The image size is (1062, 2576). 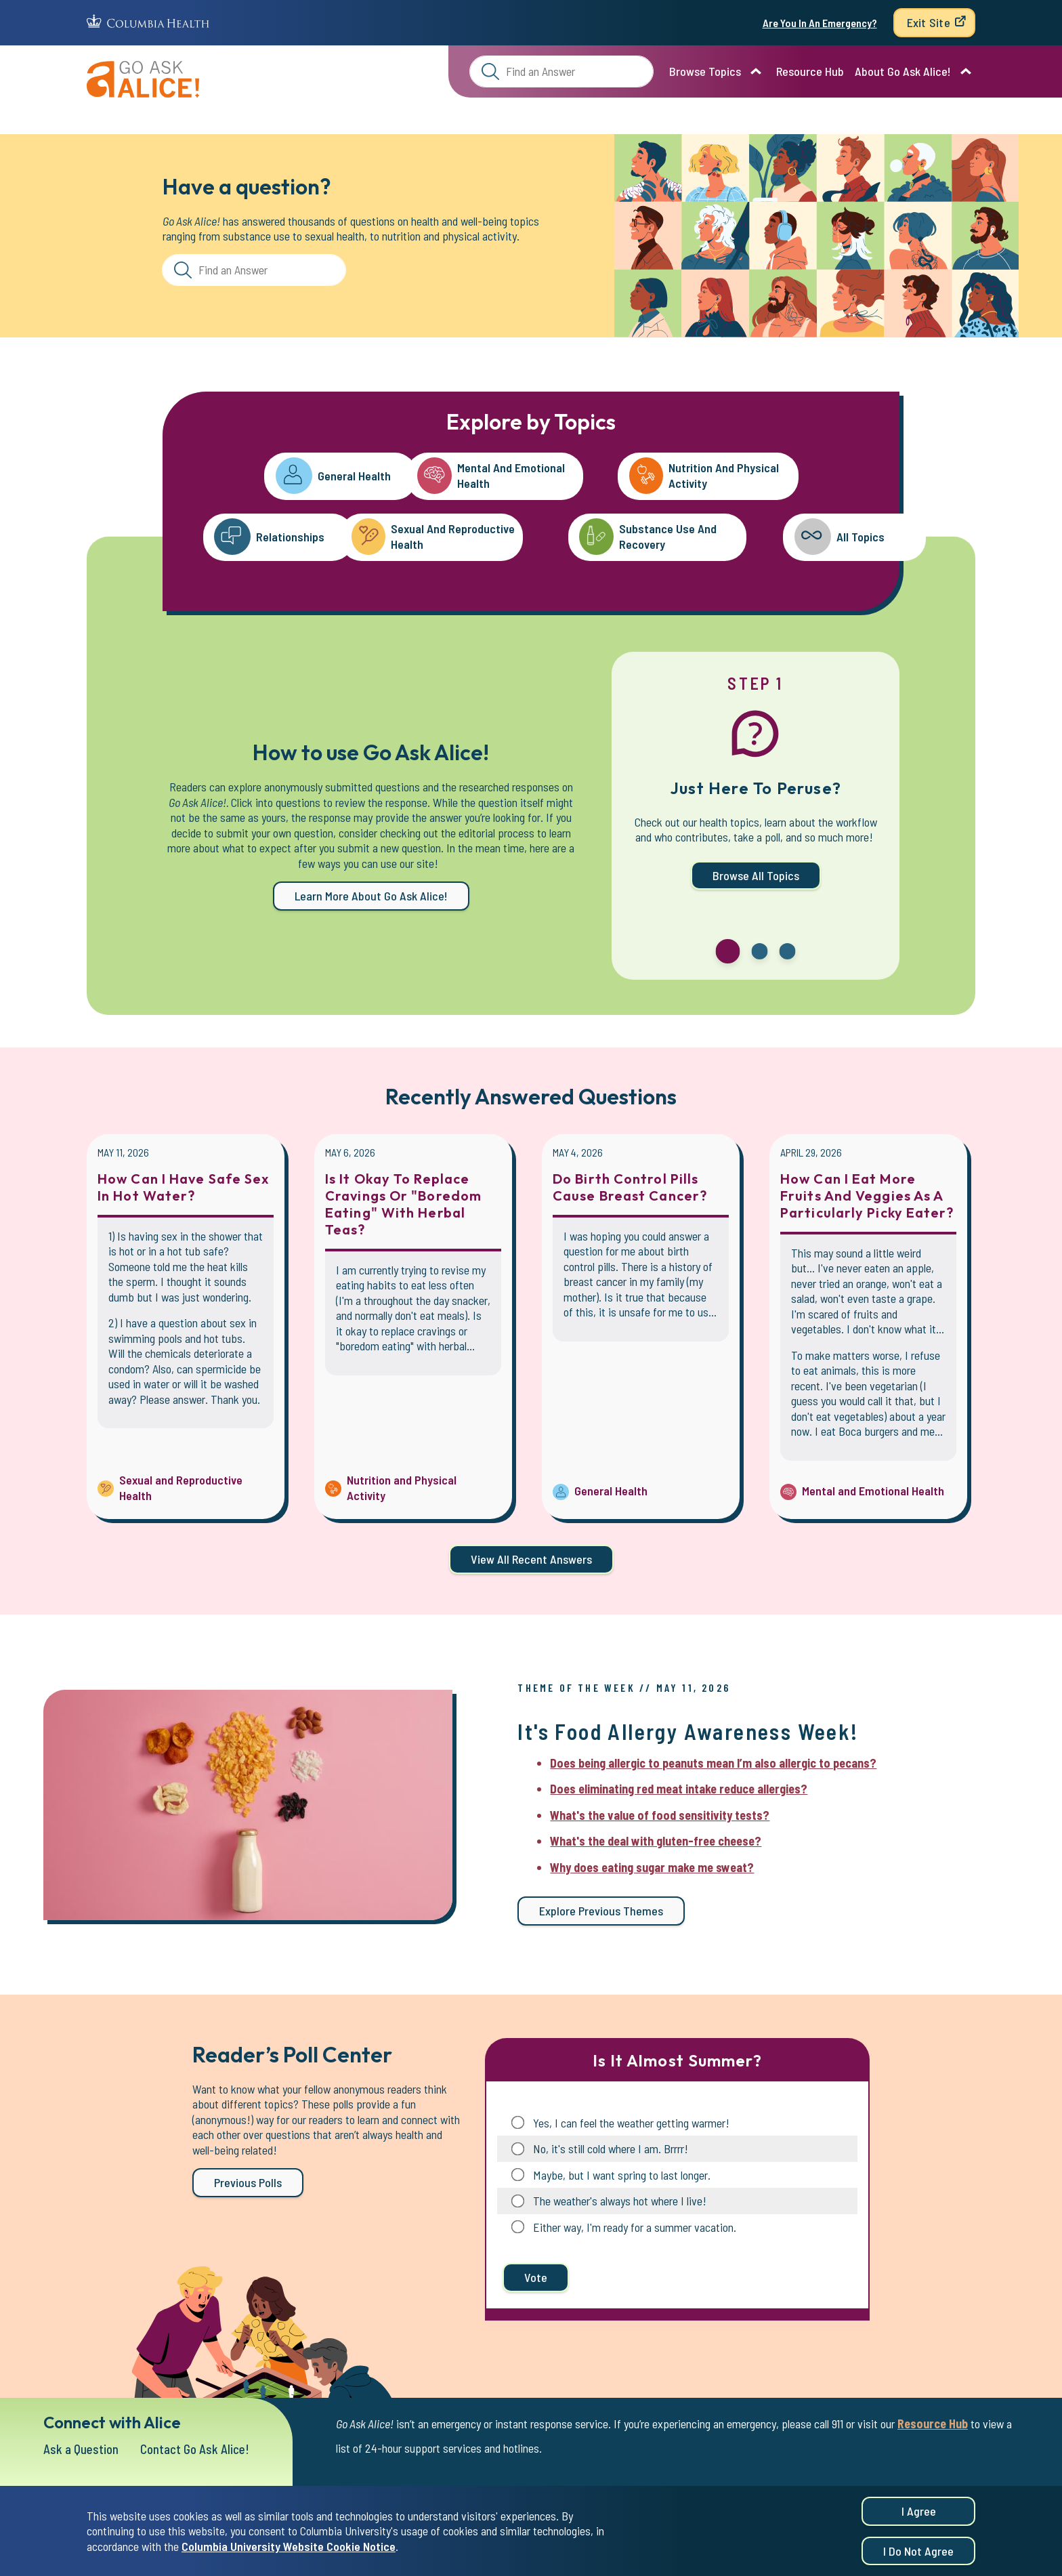 I want to click on Does being allergic to peanuts mean I’m also allergic to pecans?, so click(x=713, y=1763).